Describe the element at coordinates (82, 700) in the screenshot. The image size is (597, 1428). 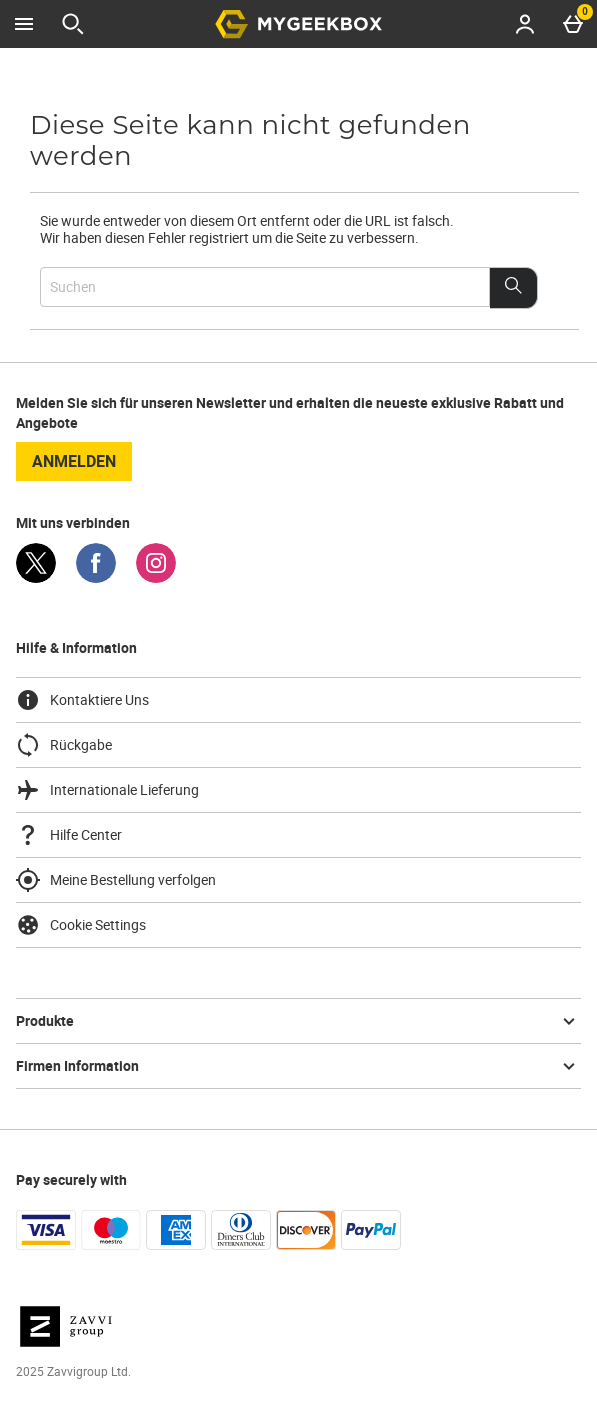
I see `Kontaktiere Uns` at that location.